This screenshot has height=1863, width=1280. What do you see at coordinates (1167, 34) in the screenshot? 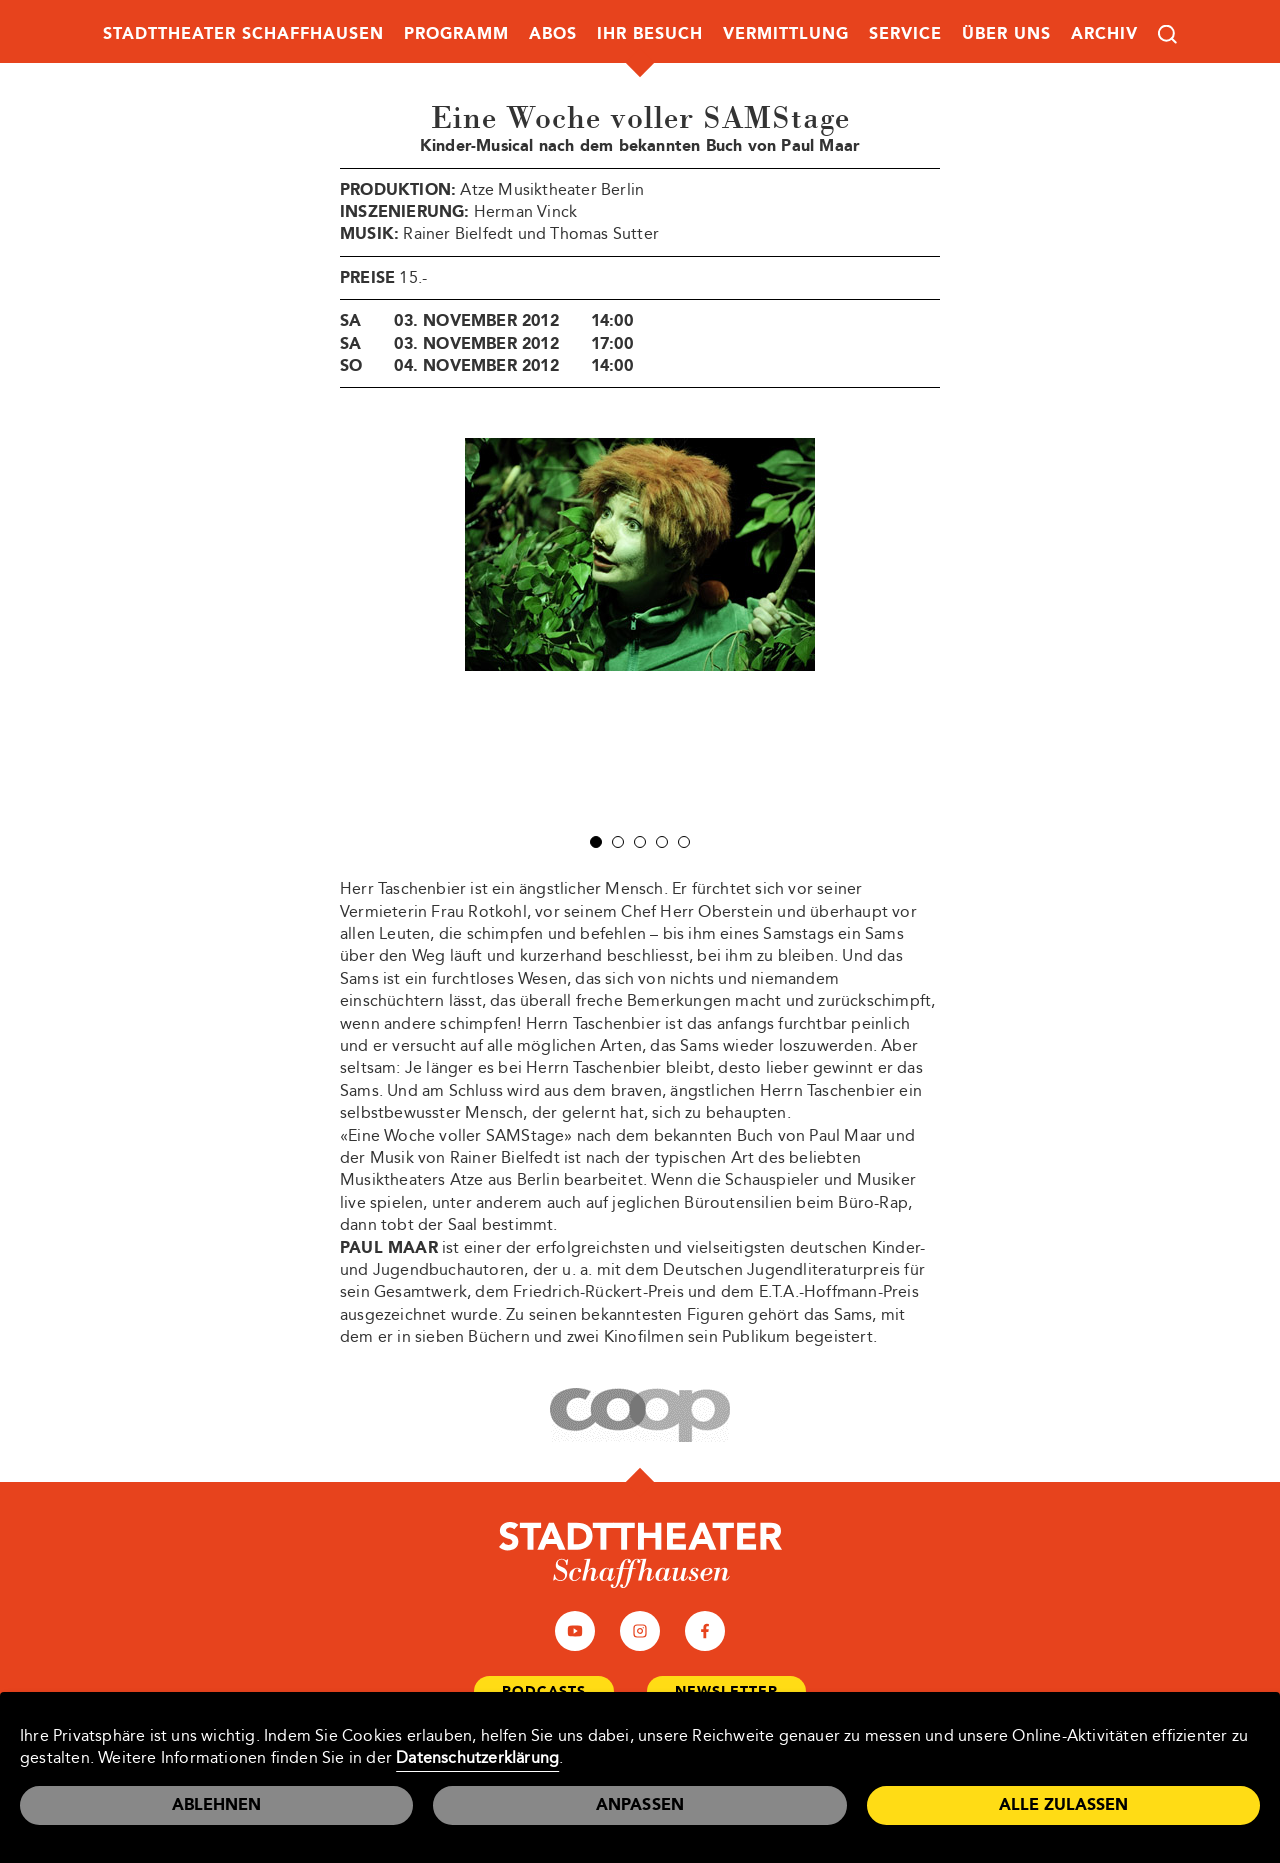
I see `Suche` at bounding box center [1167, 34].